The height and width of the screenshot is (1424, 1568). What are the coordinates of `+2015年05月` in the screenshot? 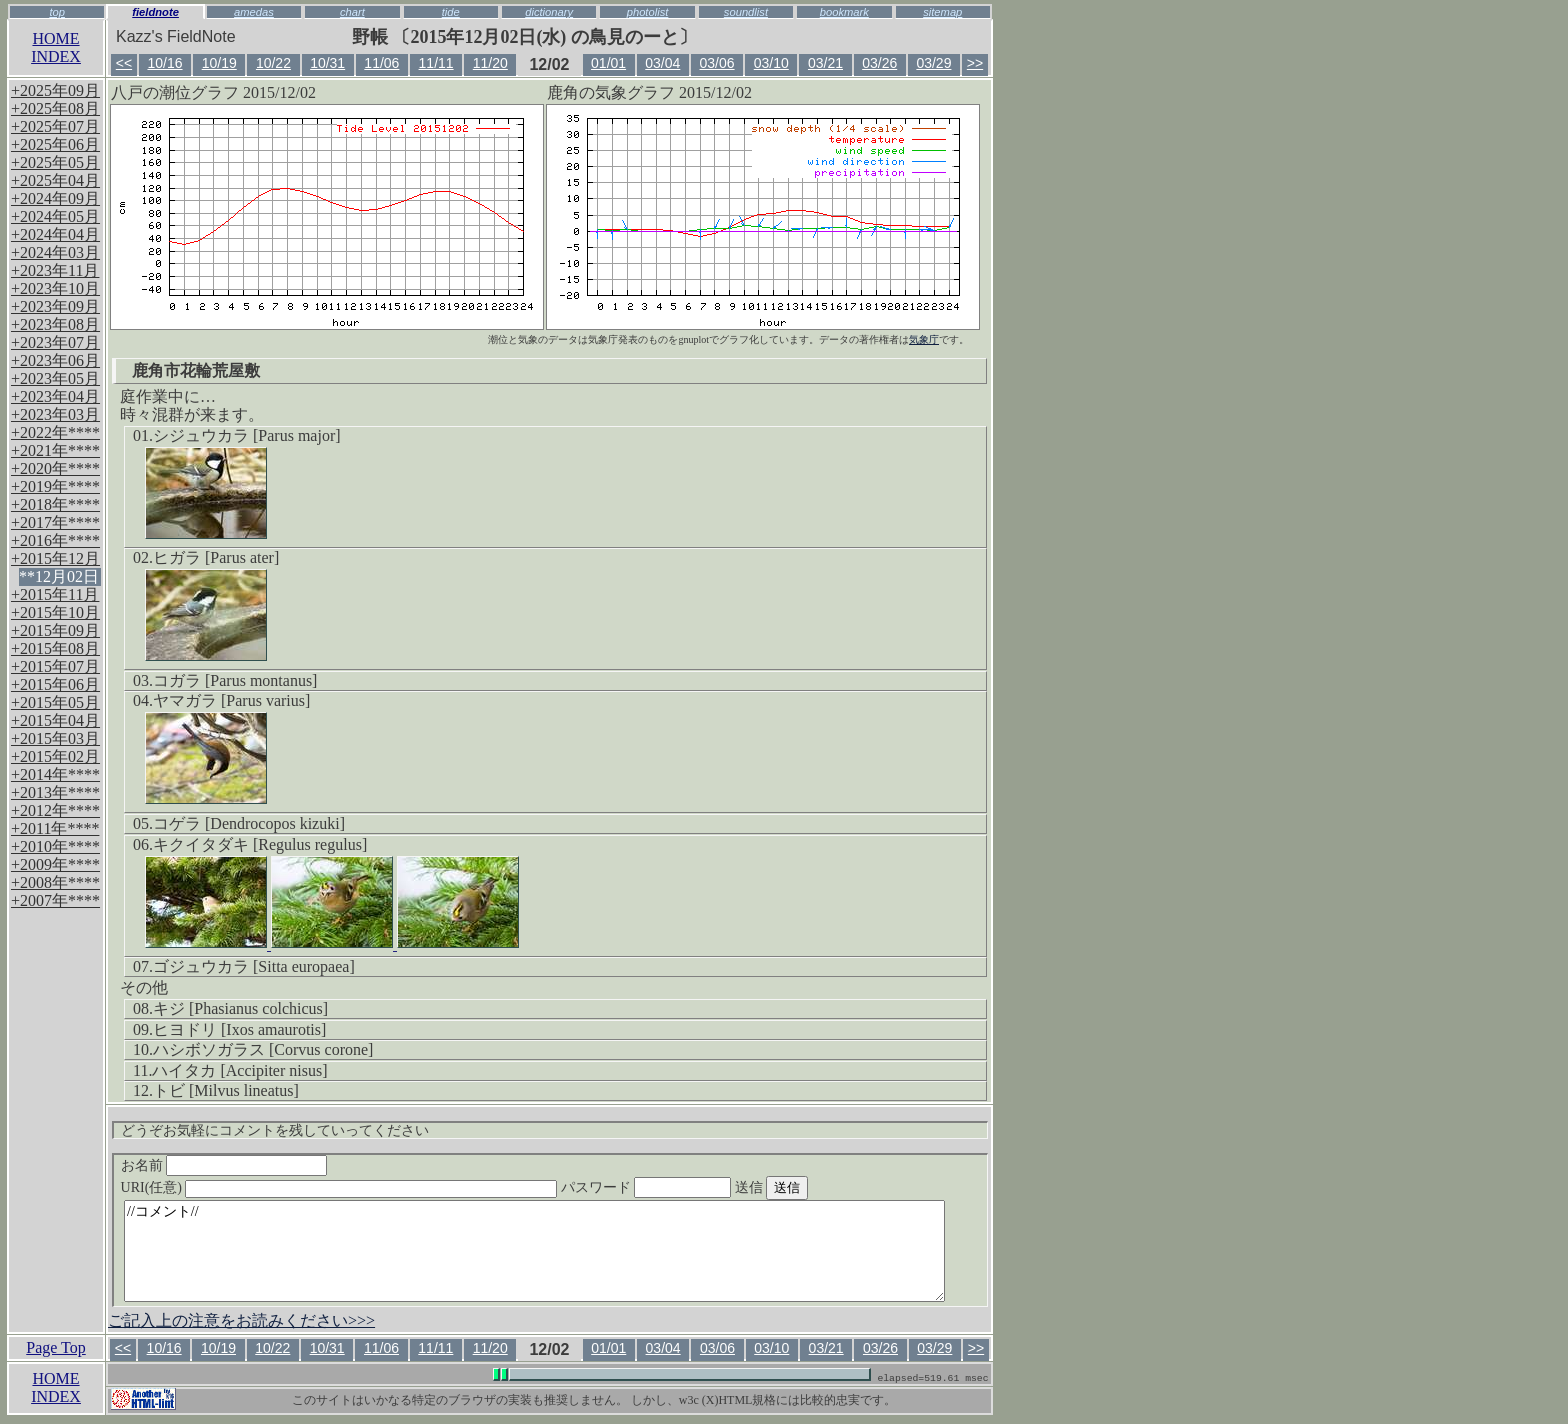 It's located at (55, 702).